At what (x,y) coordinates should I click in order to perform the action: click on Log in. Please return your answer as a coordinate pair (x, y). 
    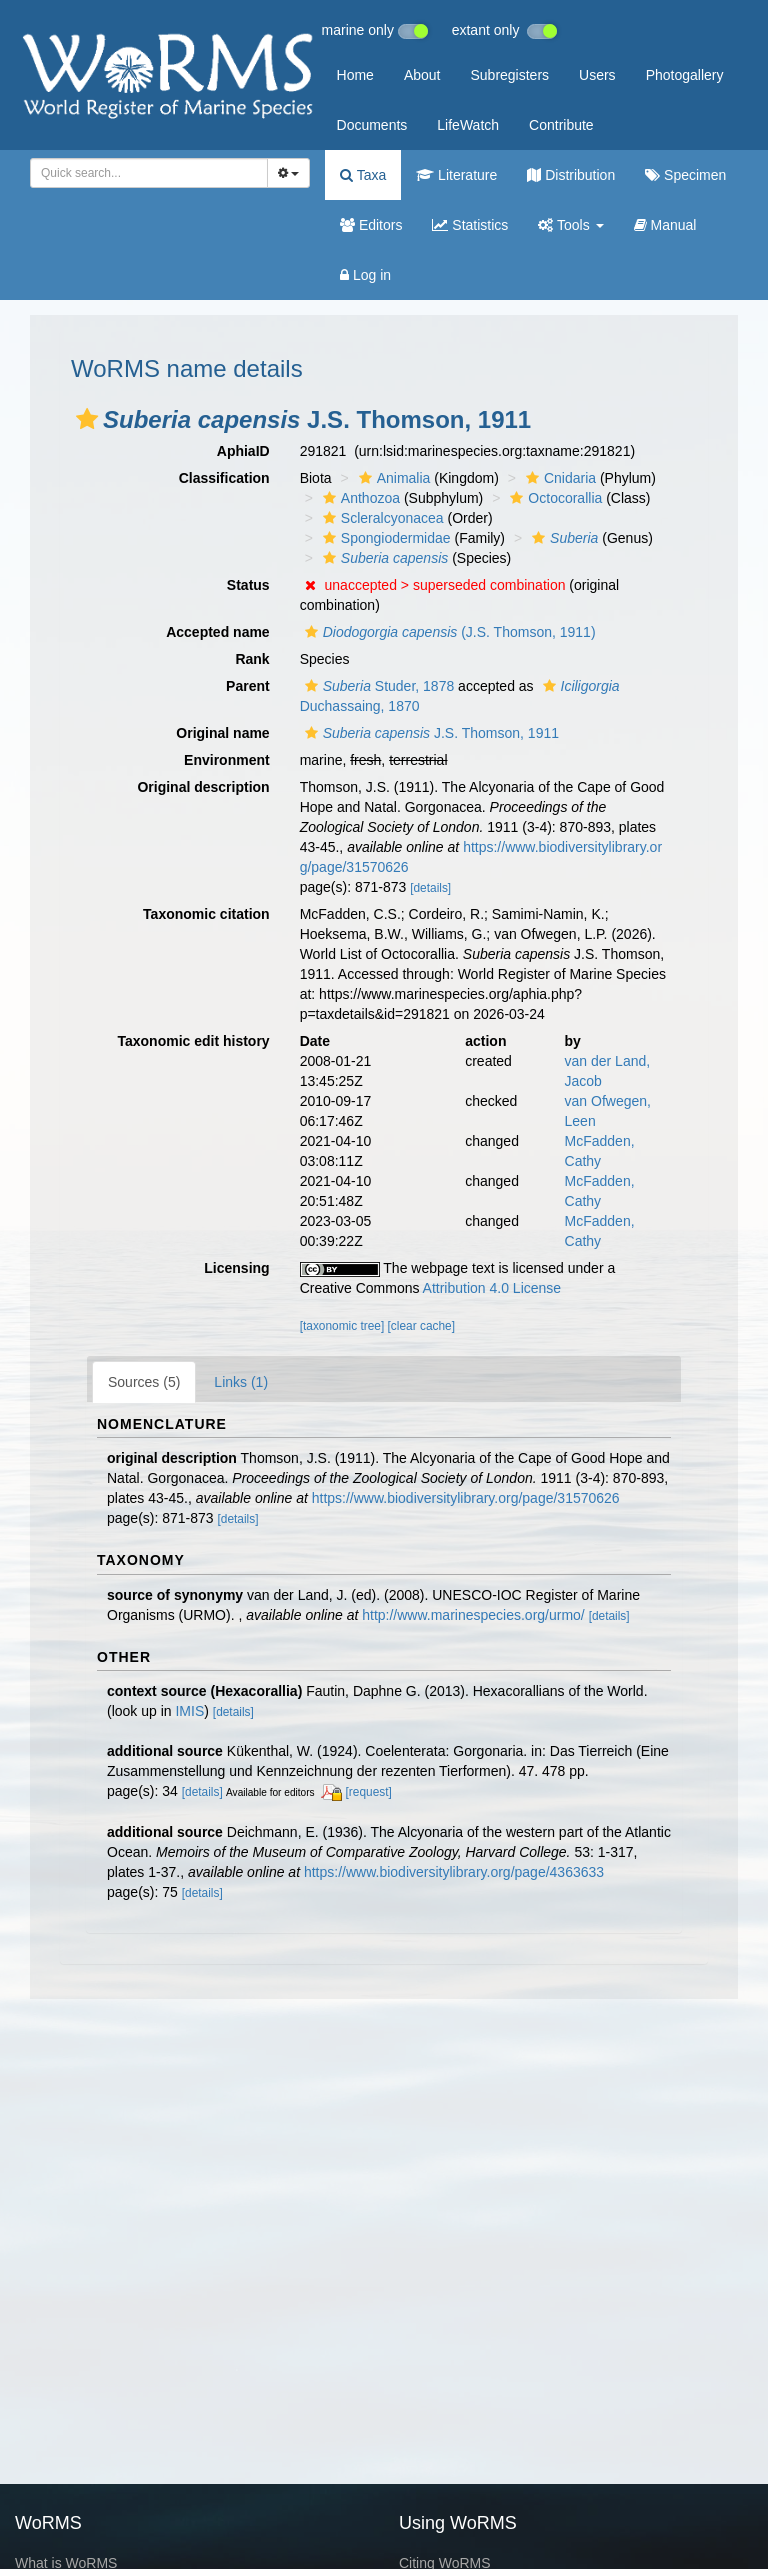
    Looking at the image, I should click on (365, 275).